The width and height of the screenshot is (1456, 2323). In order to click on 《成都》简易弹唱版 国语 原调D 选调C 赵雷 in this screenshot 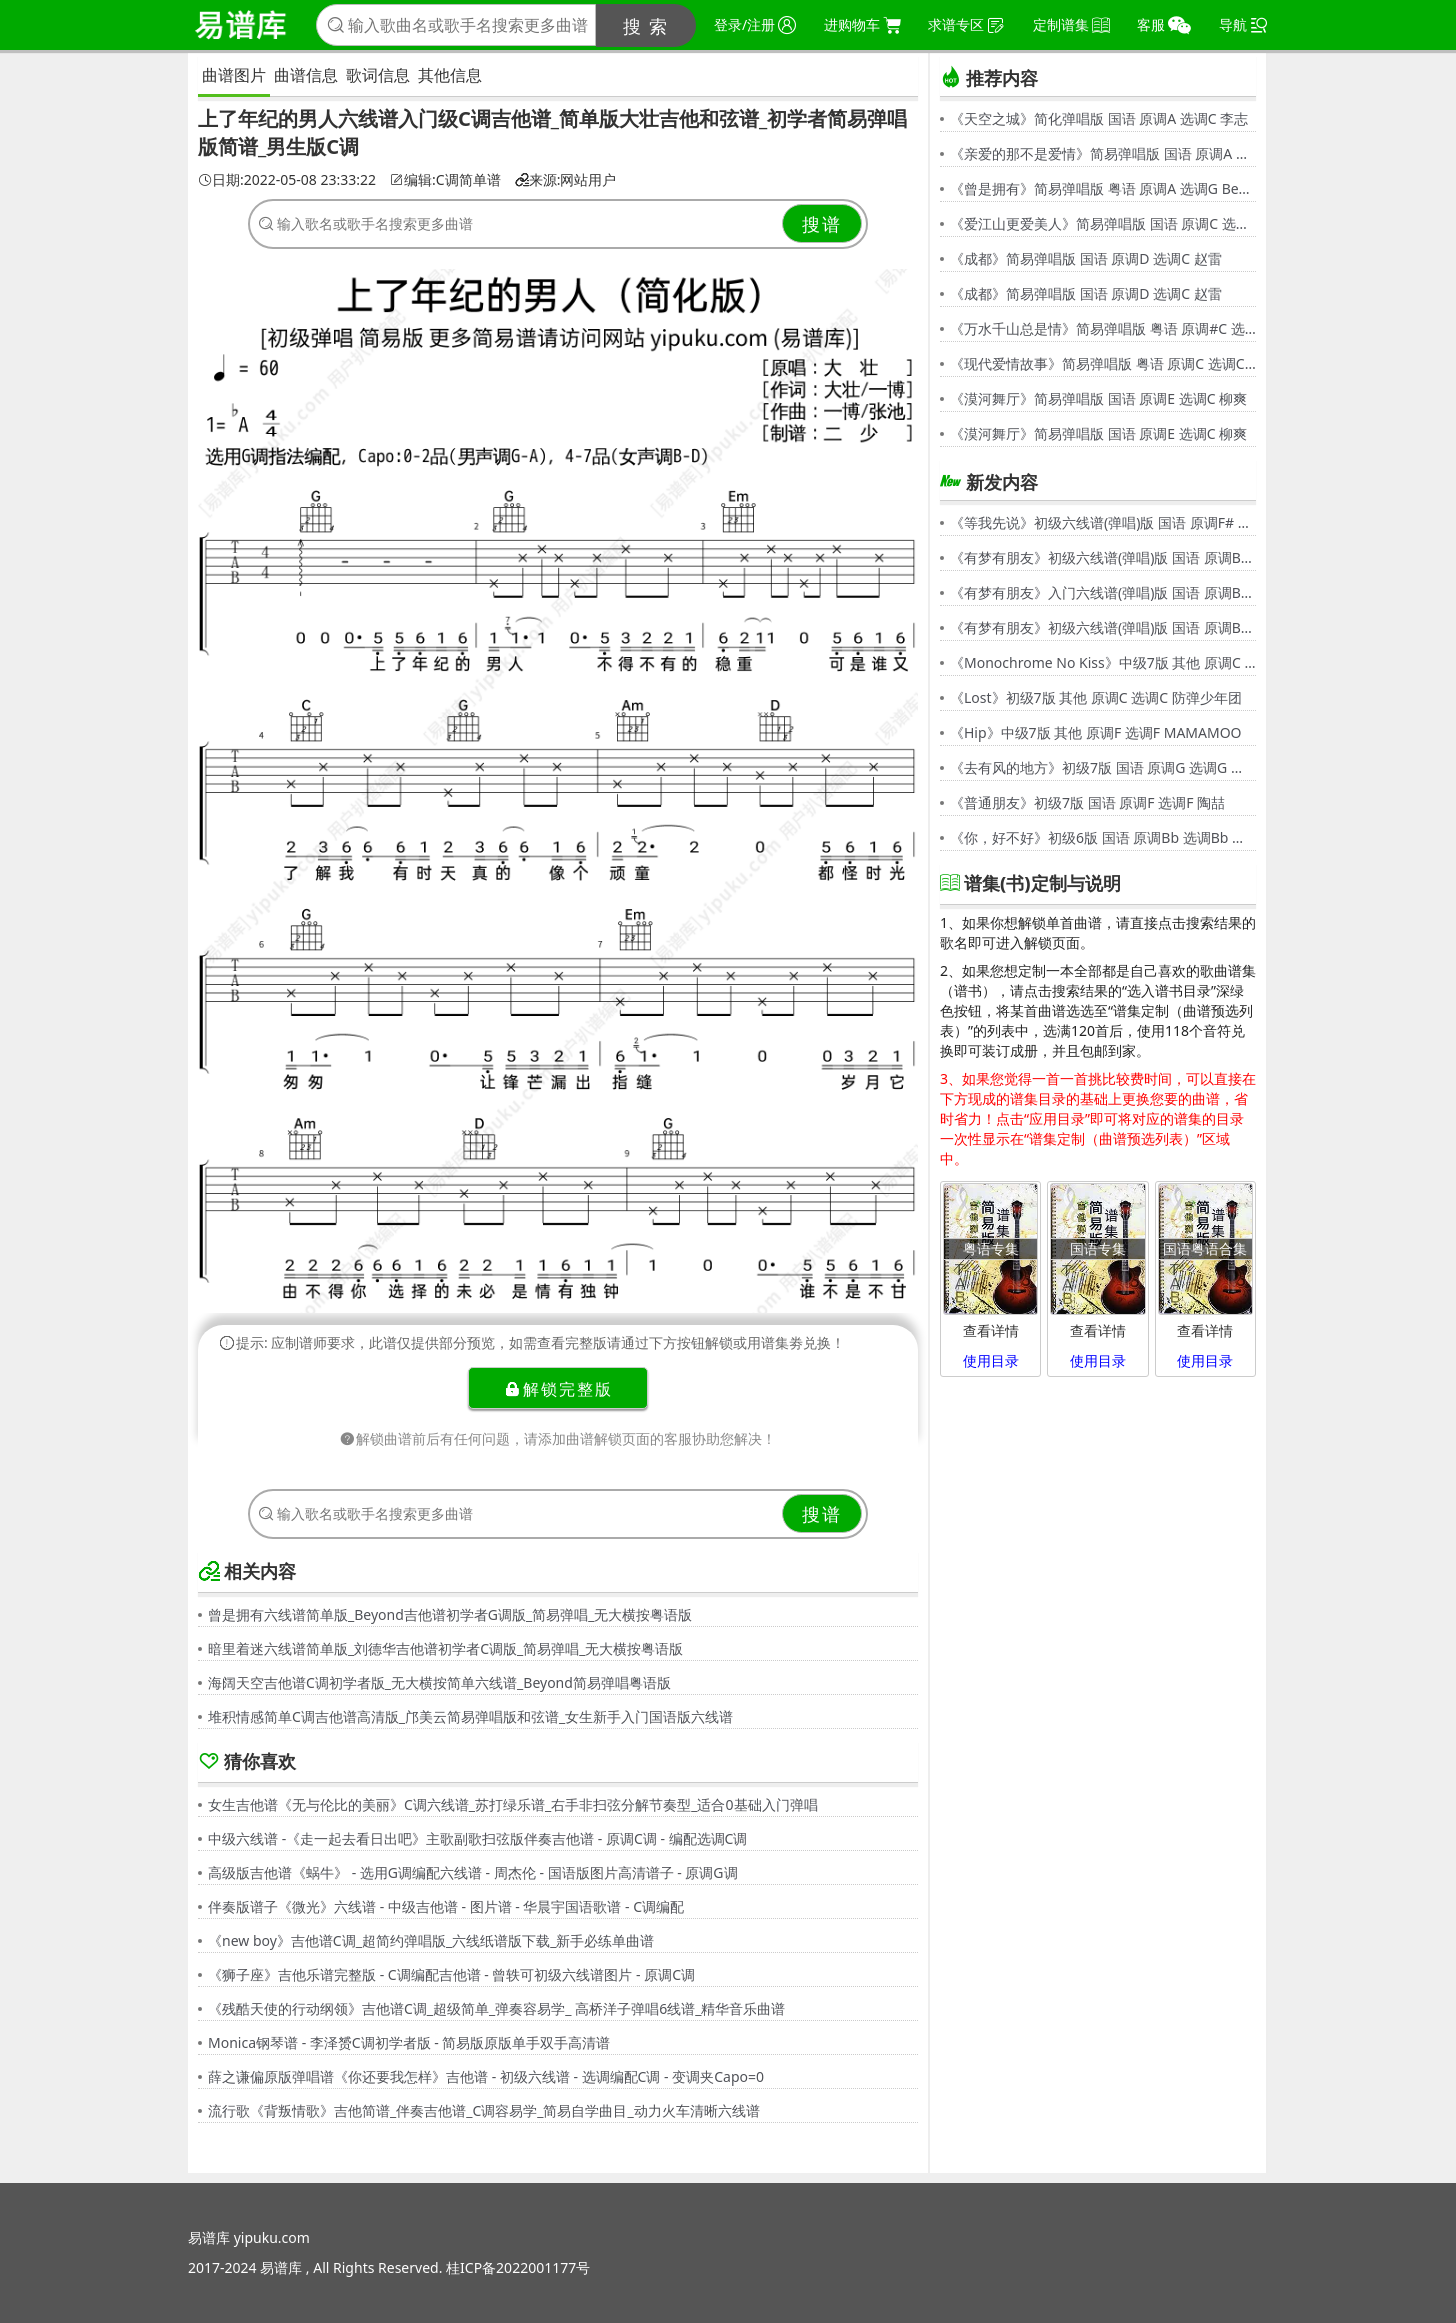, I will do `click(1086, 258)`.